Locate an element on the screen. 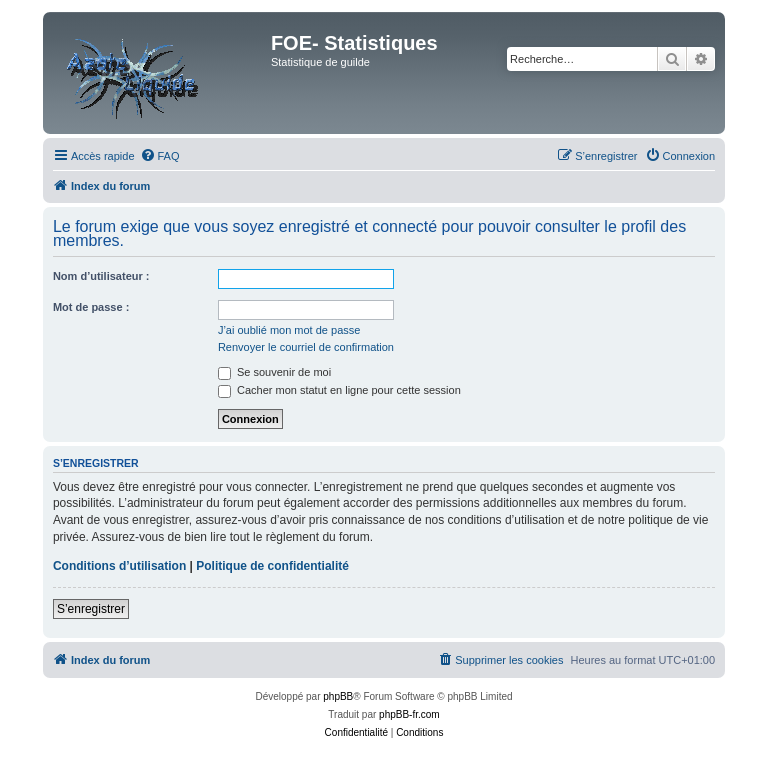  S’enregistrer is located at coordinates (91, 609).